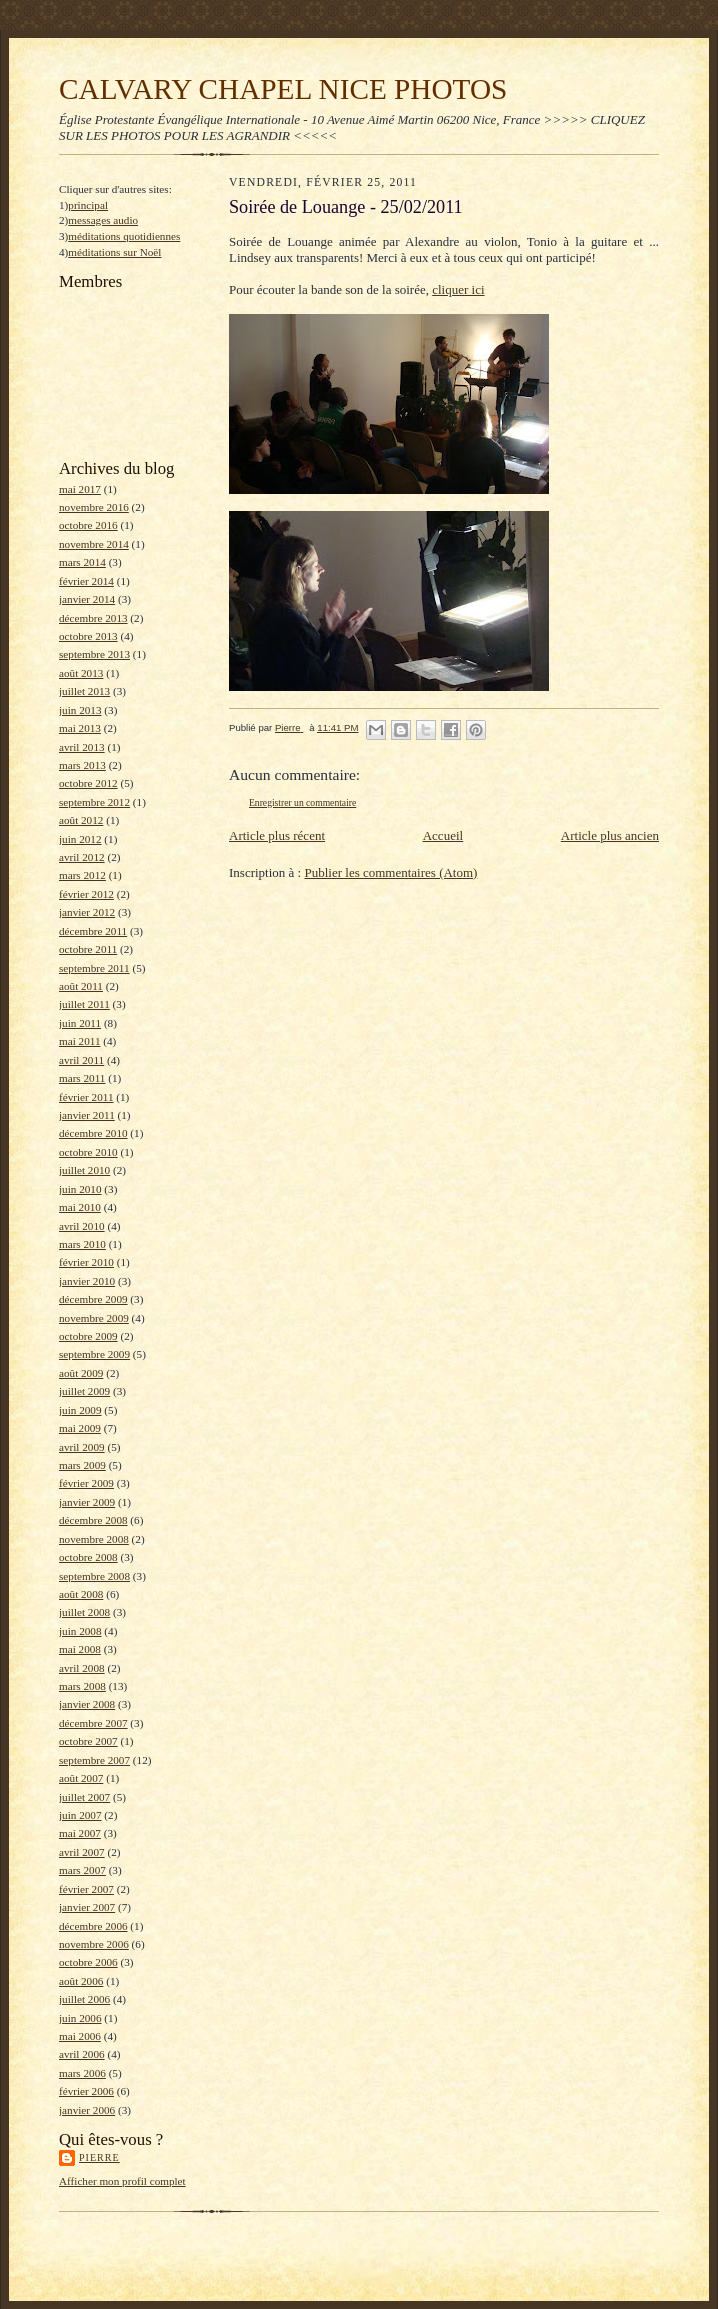  I want to click on mars 2011, so click(82, 1078).